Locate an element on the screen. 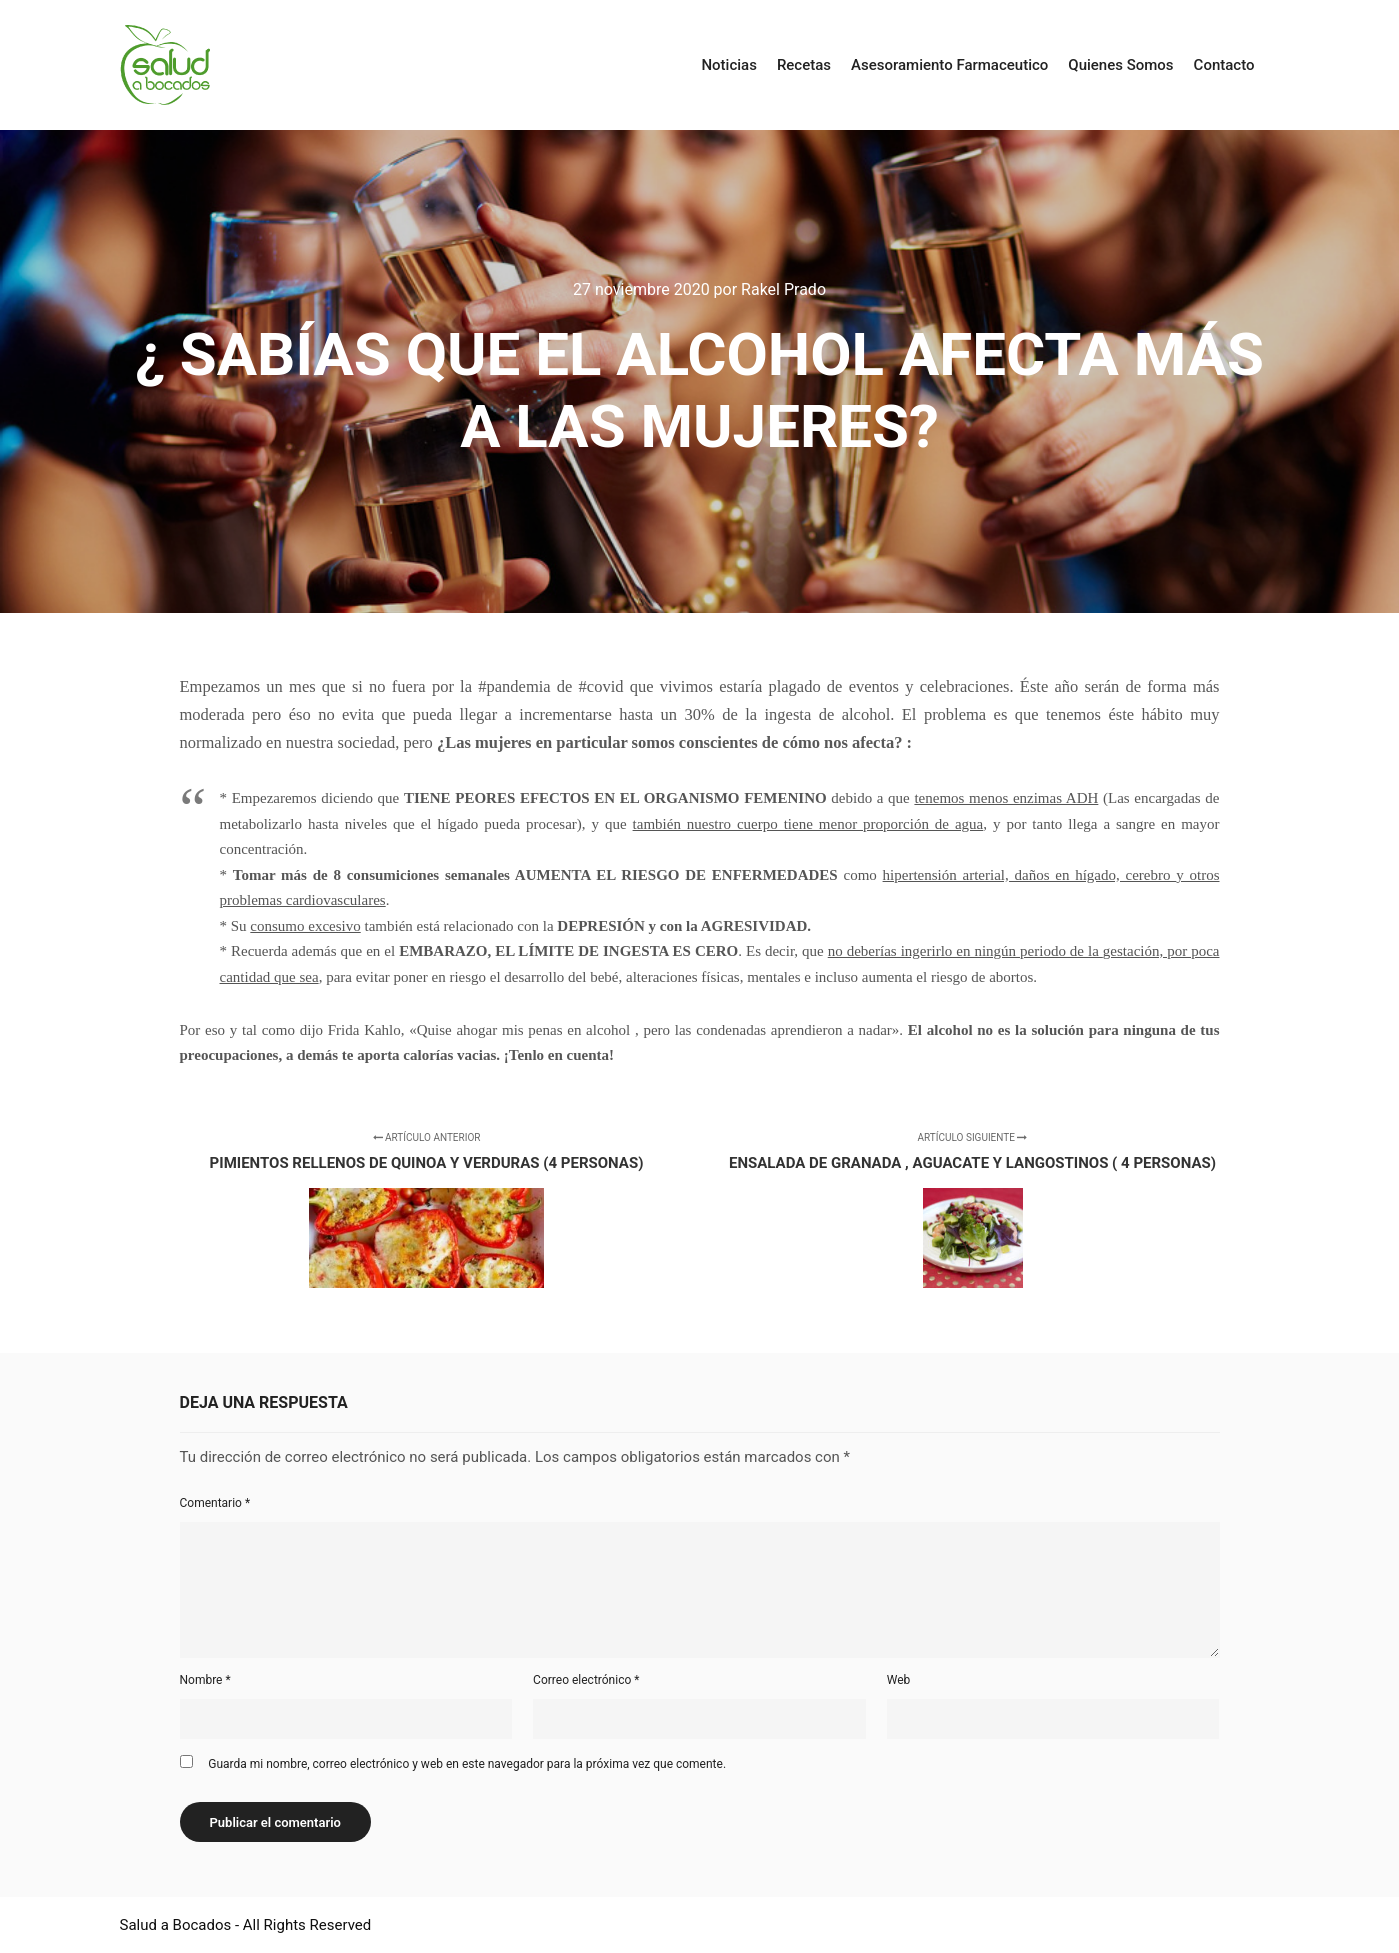  Correo electrónico is located at coordinates (586, 1680).